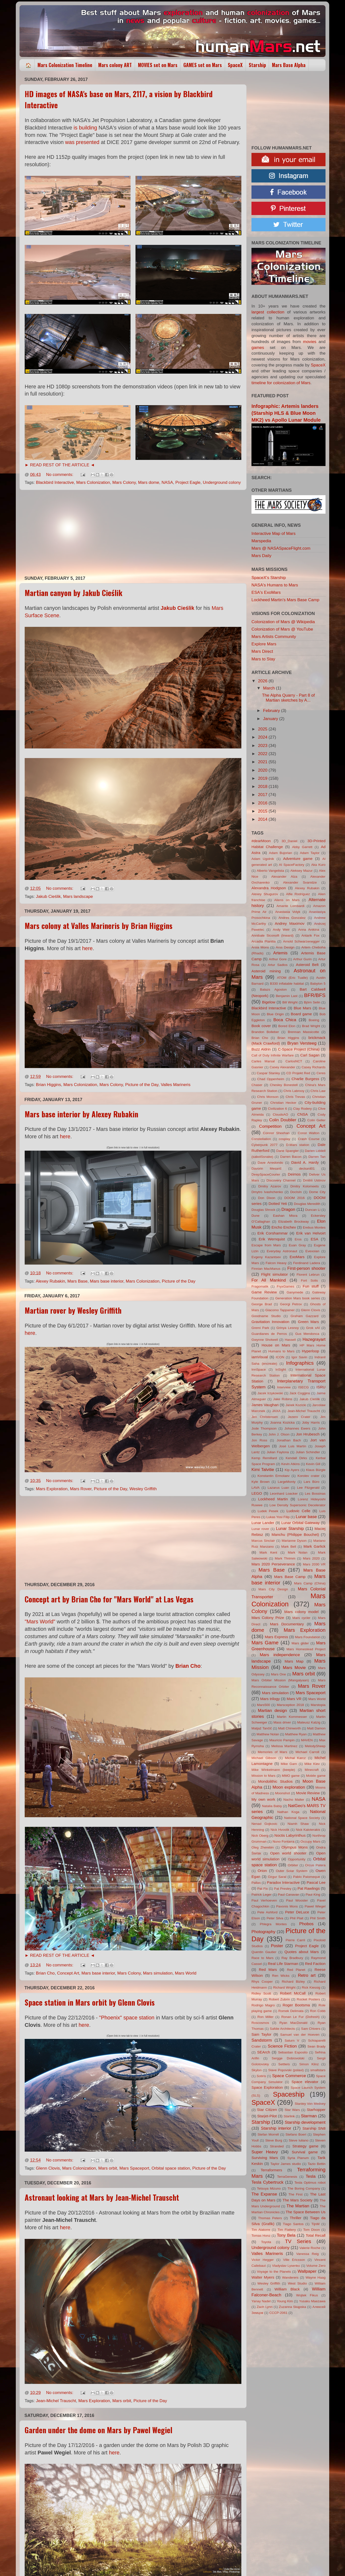 Image resolution: width=345 pixels, height=2576 pixels. Describe the element at coordinates (312, 1764) in the screenshot. I see `Mike Kiev` at that location.